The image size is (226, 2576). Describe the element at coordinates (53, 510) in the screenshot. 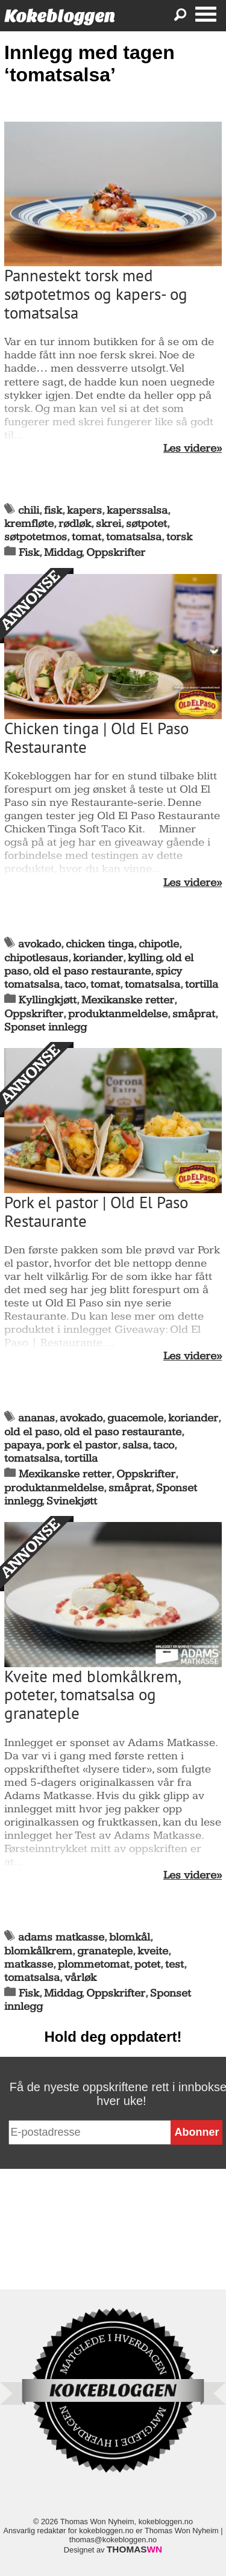

I see `fisk` at that location.